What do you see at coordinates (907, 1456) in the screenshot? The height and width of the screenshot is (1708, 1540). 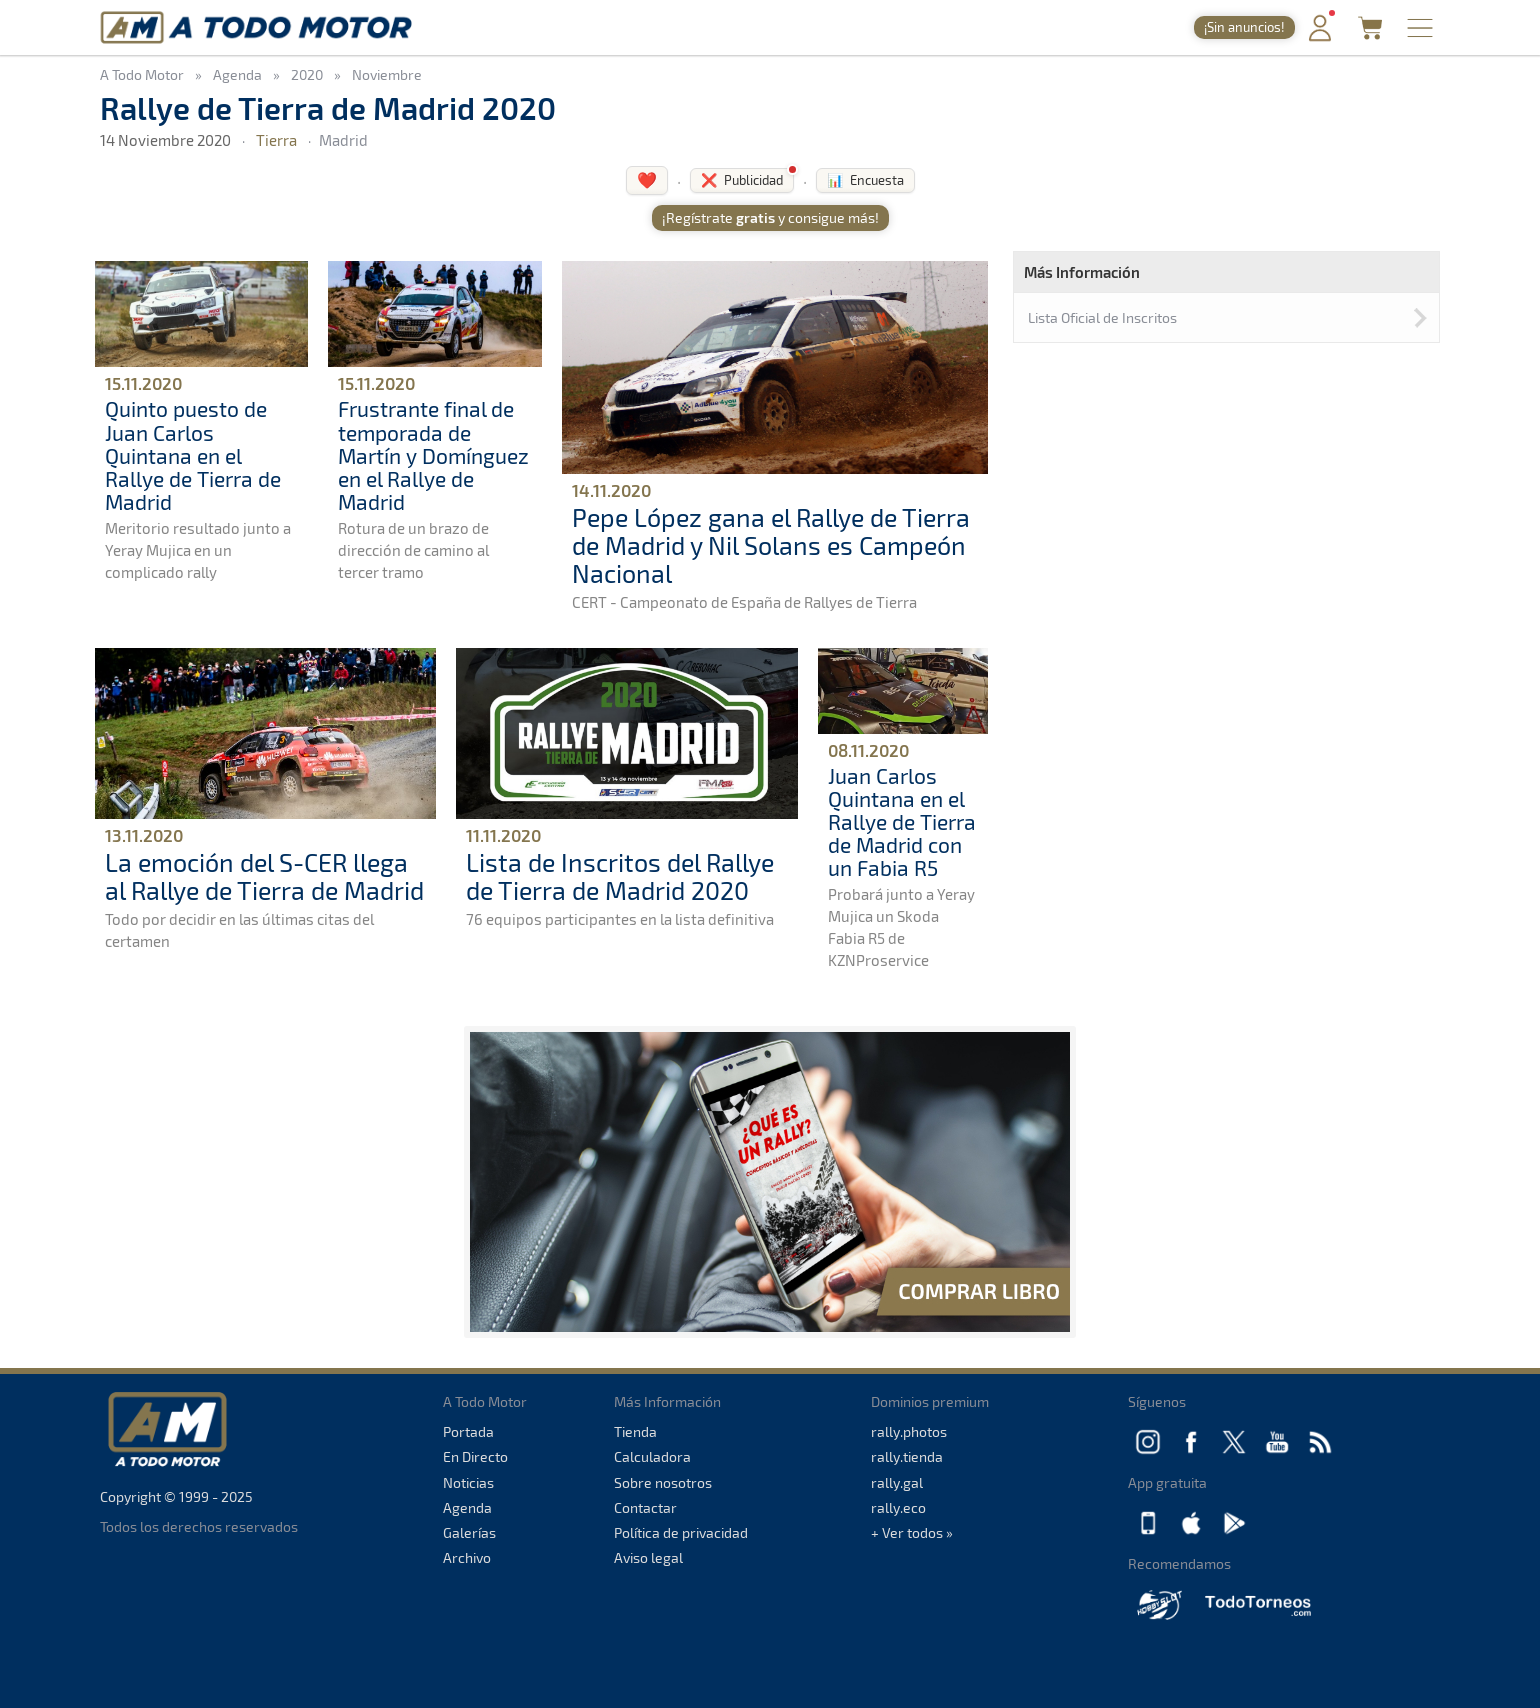 I see `rally.tienda` at bounding box center [907, 1456].